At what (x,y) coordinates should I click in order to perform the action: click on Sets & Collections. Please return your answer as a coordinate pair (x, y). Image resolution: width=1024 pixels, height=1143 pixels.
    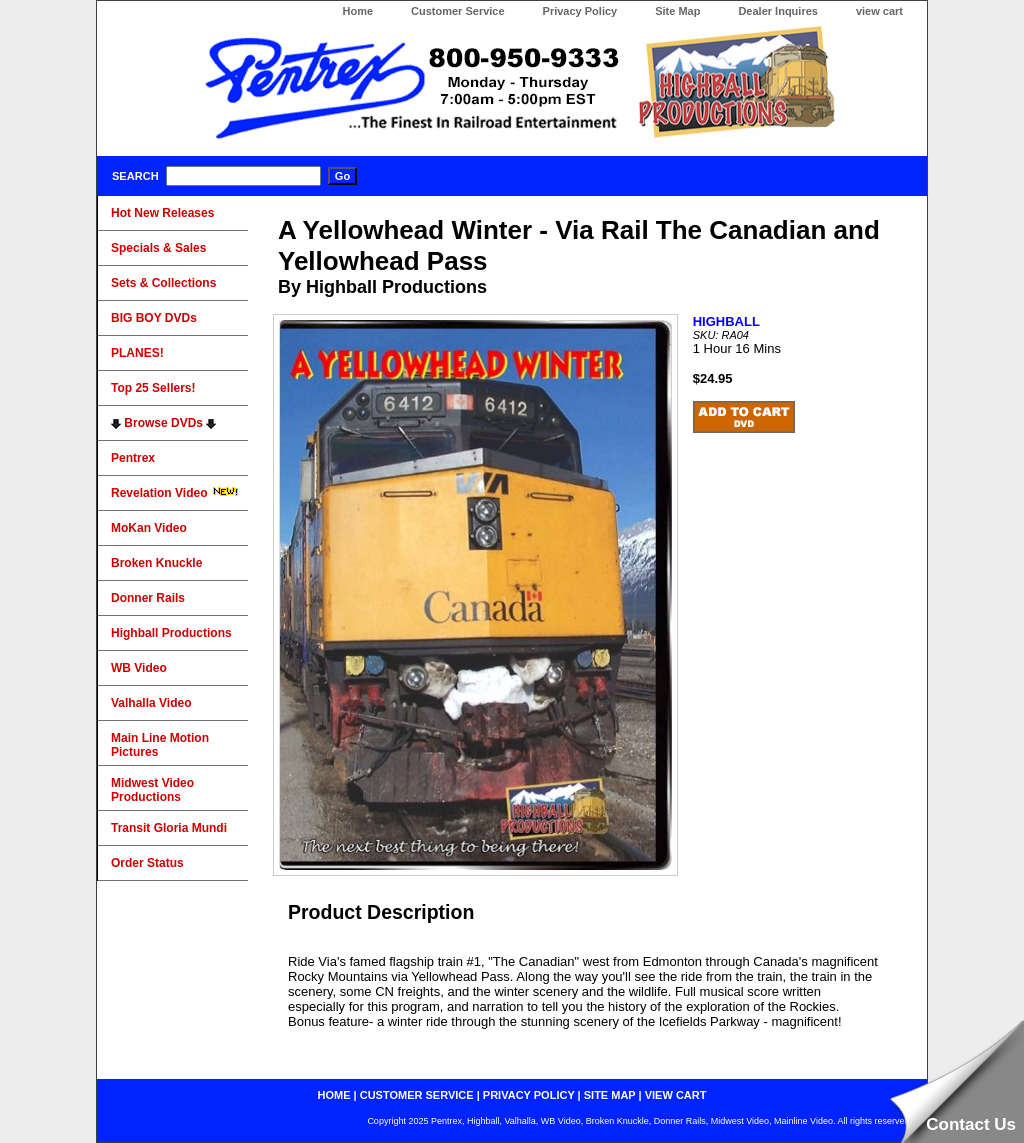
    Looking at the image, I should click on (163, 283).